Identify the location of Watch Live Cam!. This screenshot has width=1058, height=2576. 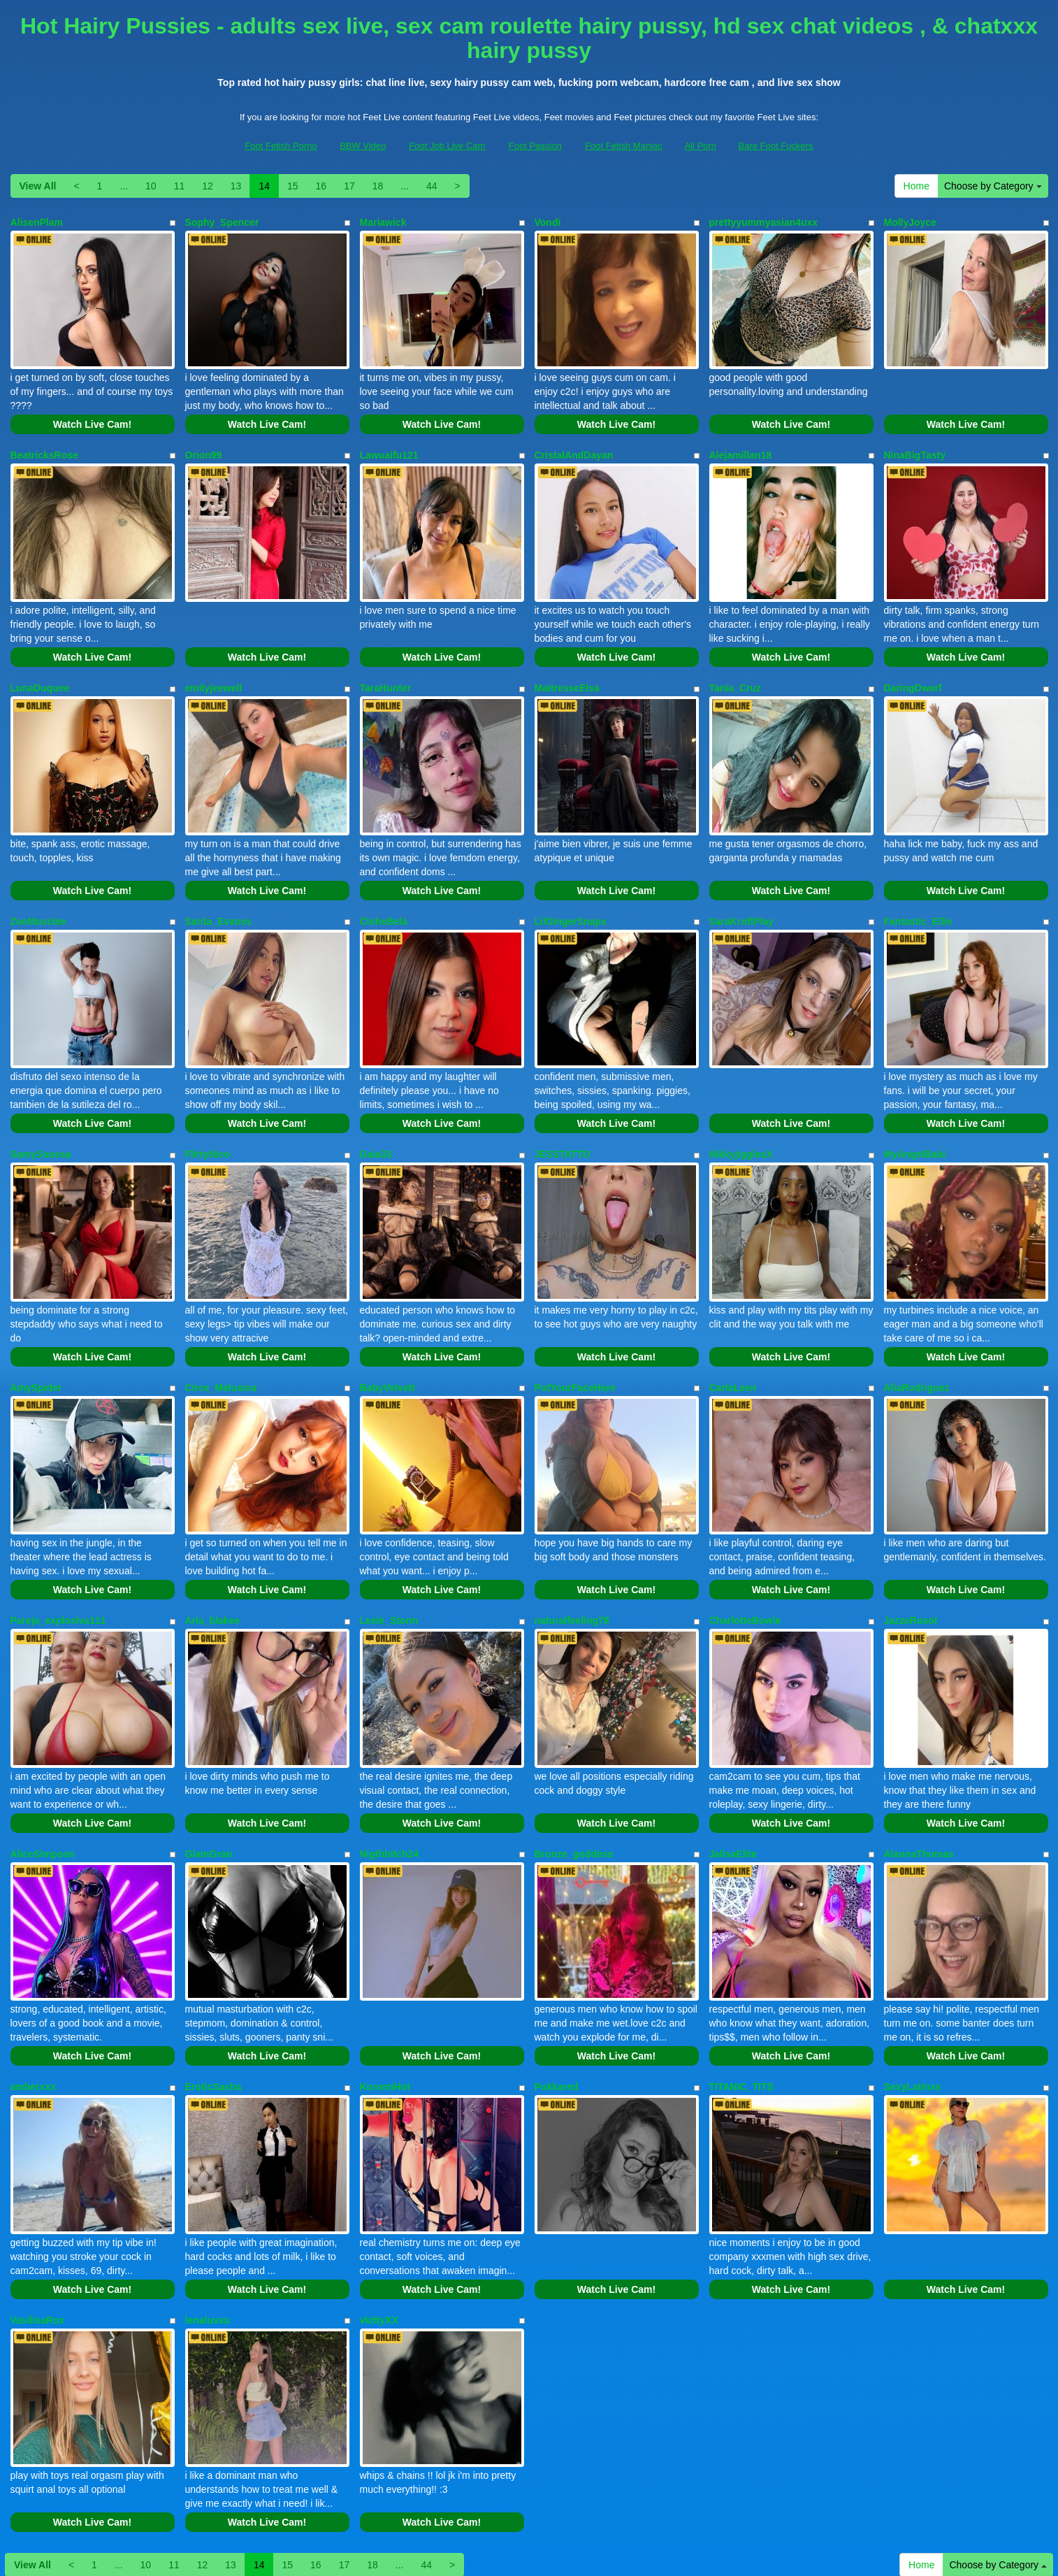
(92, 409).